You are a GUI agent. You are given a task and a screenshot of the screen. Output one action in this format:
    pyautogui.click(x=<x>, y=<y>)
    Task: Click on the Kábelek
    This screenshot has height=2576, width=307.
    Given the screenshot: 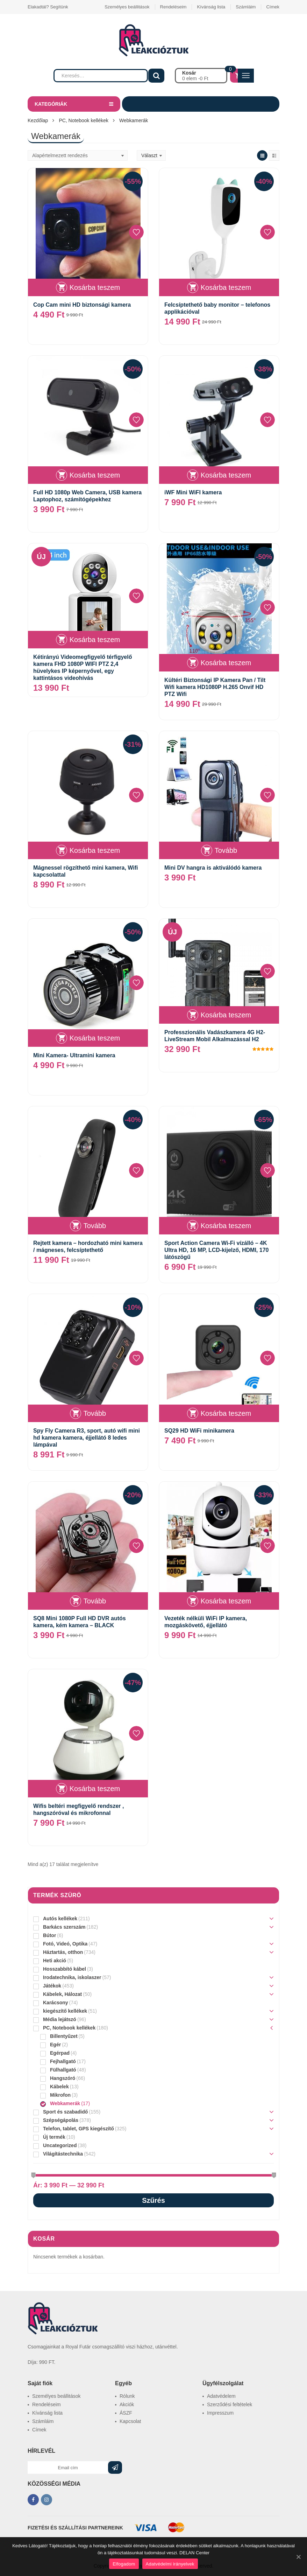 What is the action you would take?
    pyautogui.click(x=59, y=2086)
    